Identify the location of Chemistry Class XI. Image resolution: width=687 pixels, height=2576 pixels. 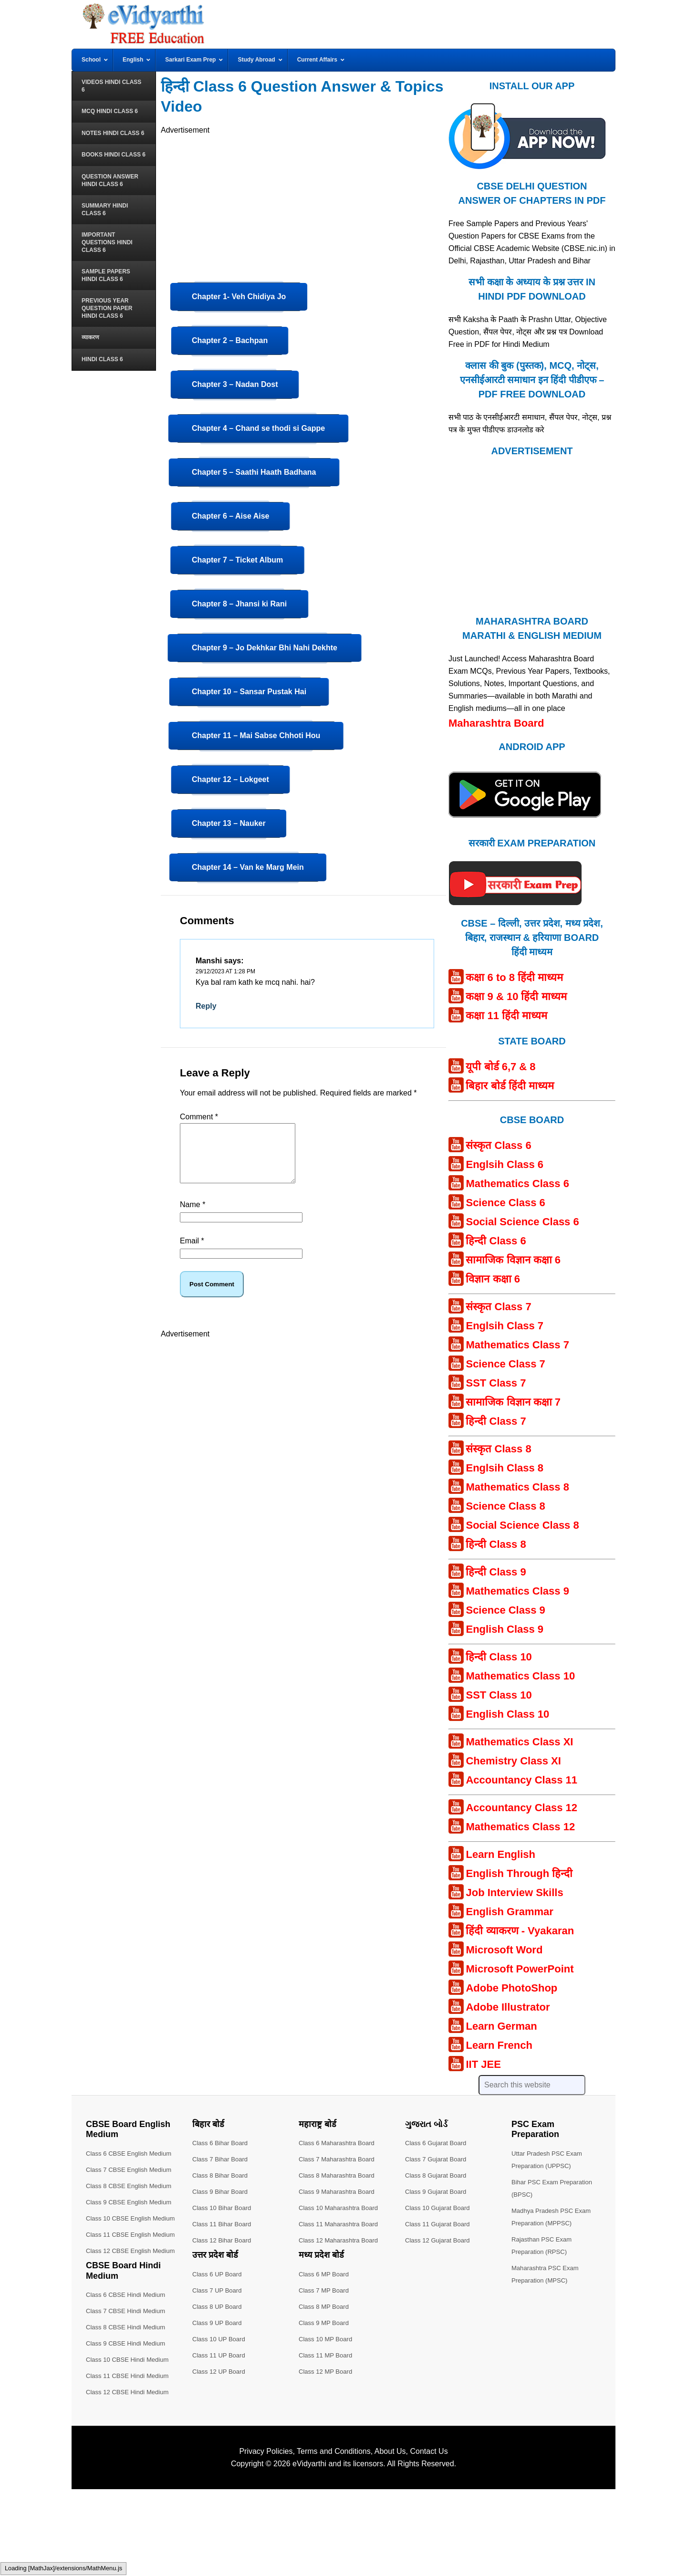
(513, 1761).